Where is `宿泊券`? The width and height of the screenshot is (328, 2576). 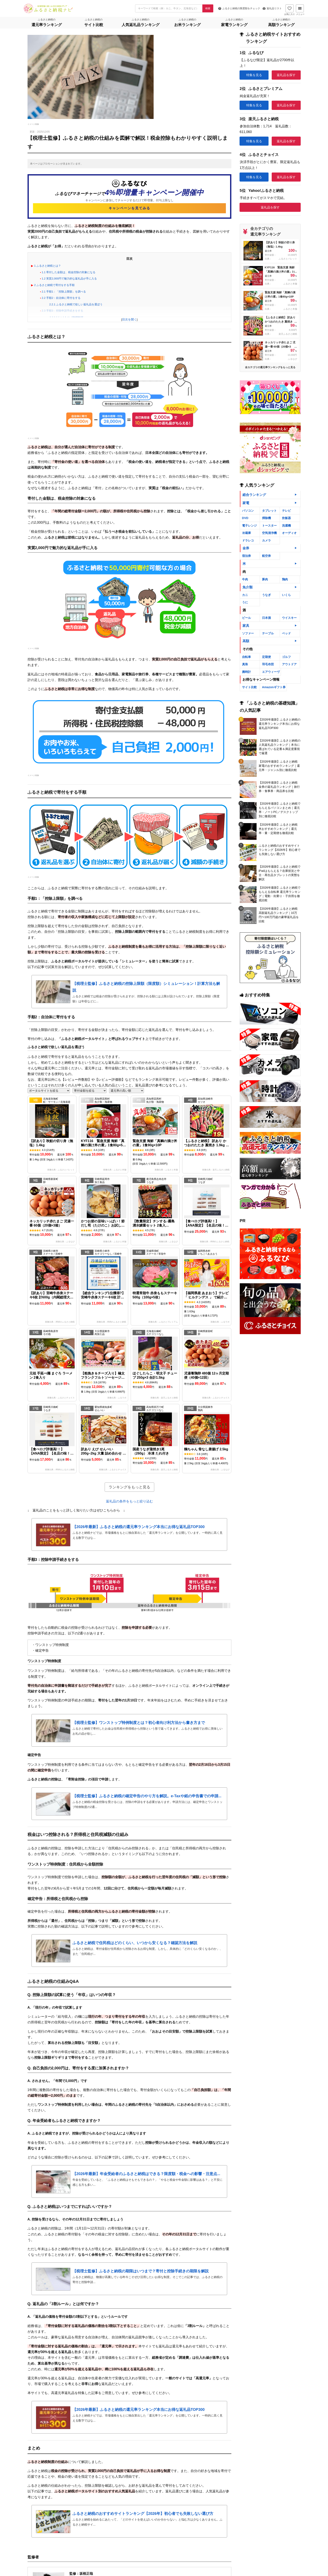
宿泊券 is located at coordinates (246, 555).